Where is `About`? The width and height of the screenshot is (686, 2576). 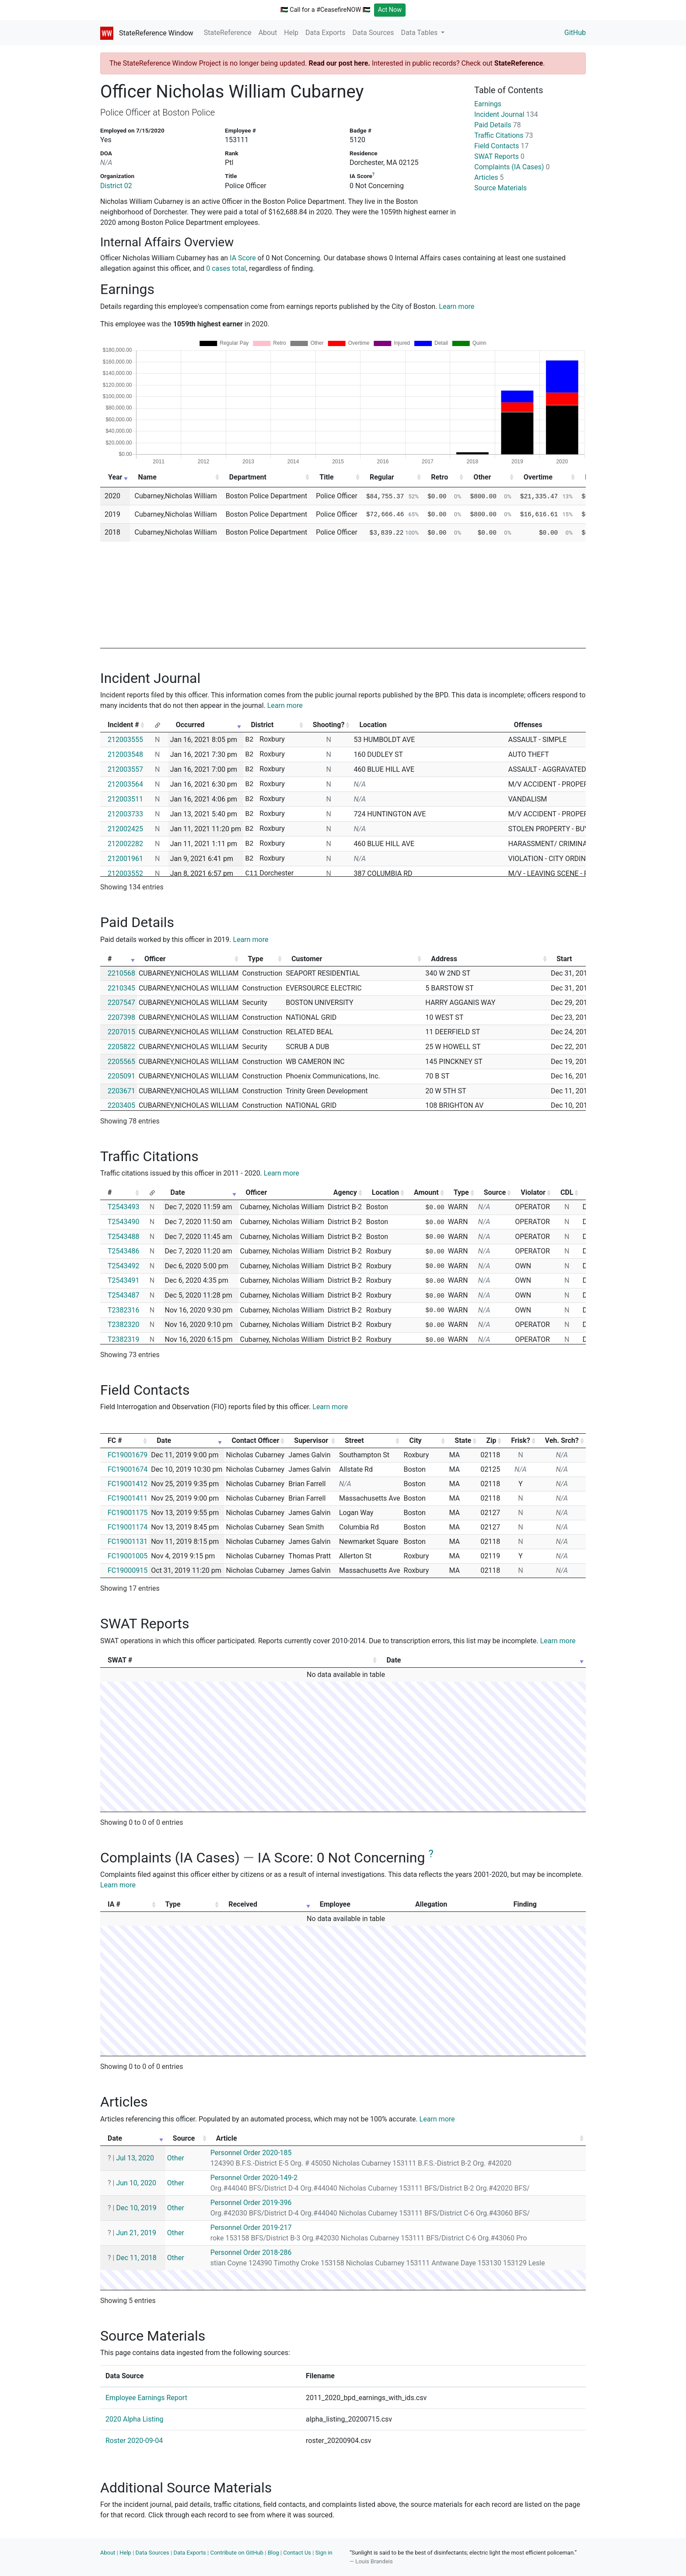
About is located at coordinates (268, 32).